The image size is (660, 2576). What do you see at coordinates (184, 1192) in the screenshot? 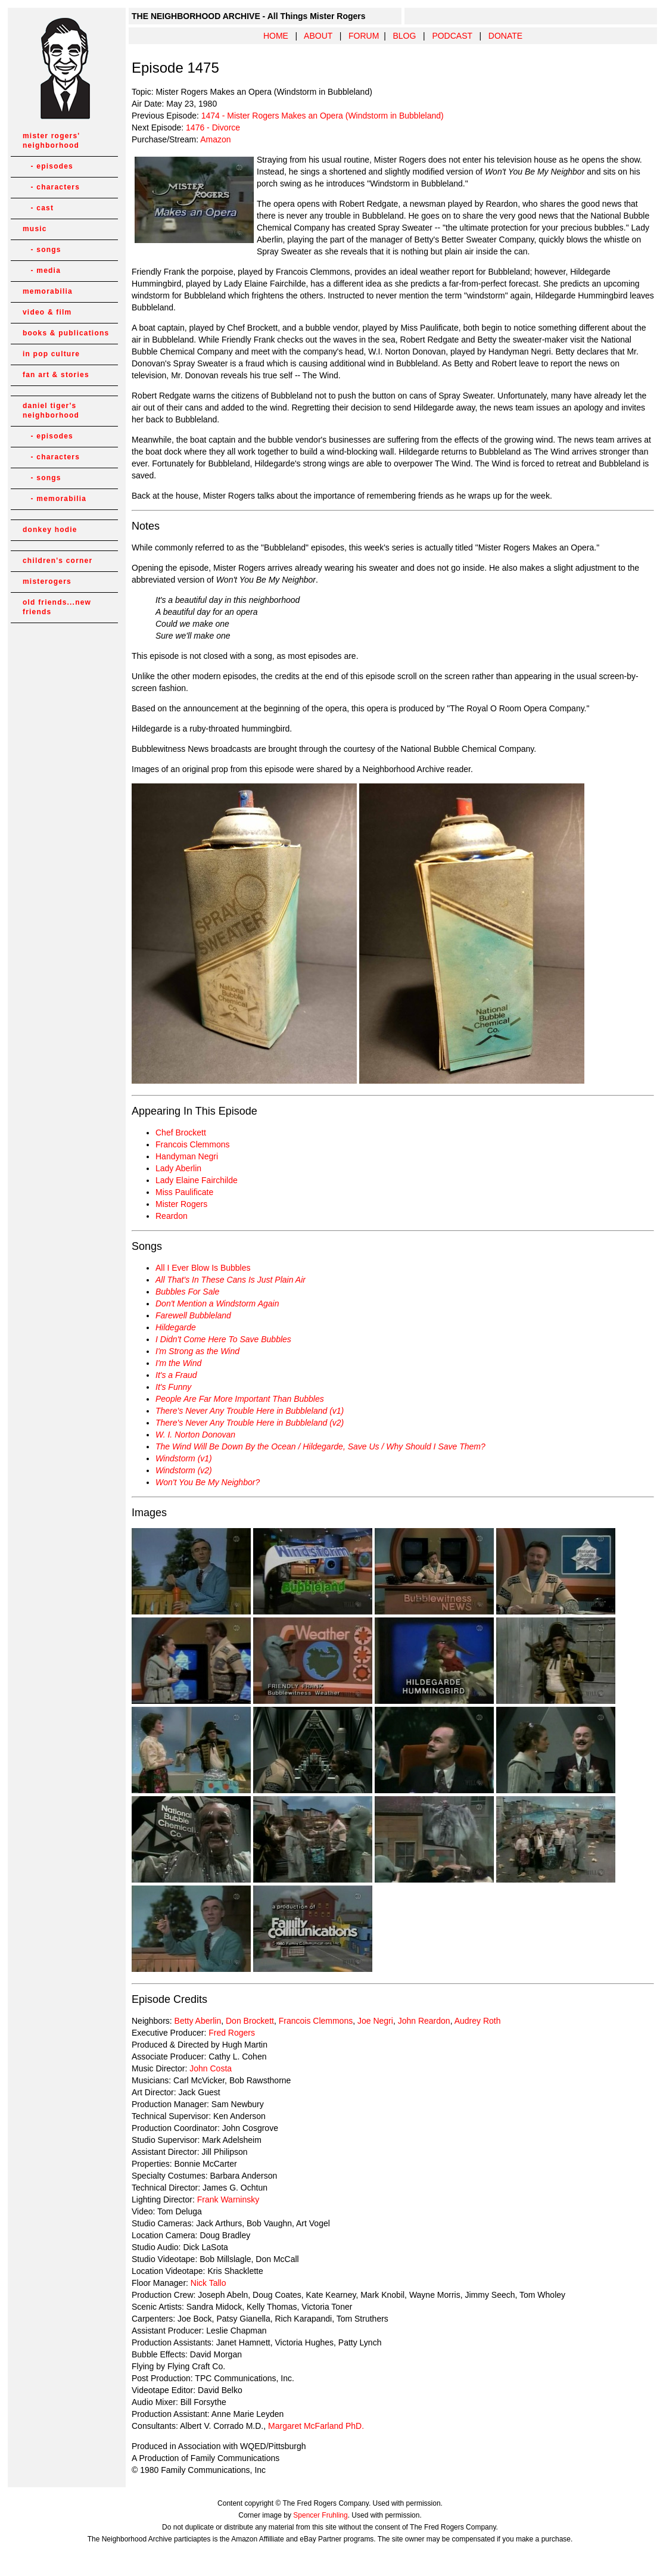
I see `Miss Paulificate` at bounding box center [184, 1192].